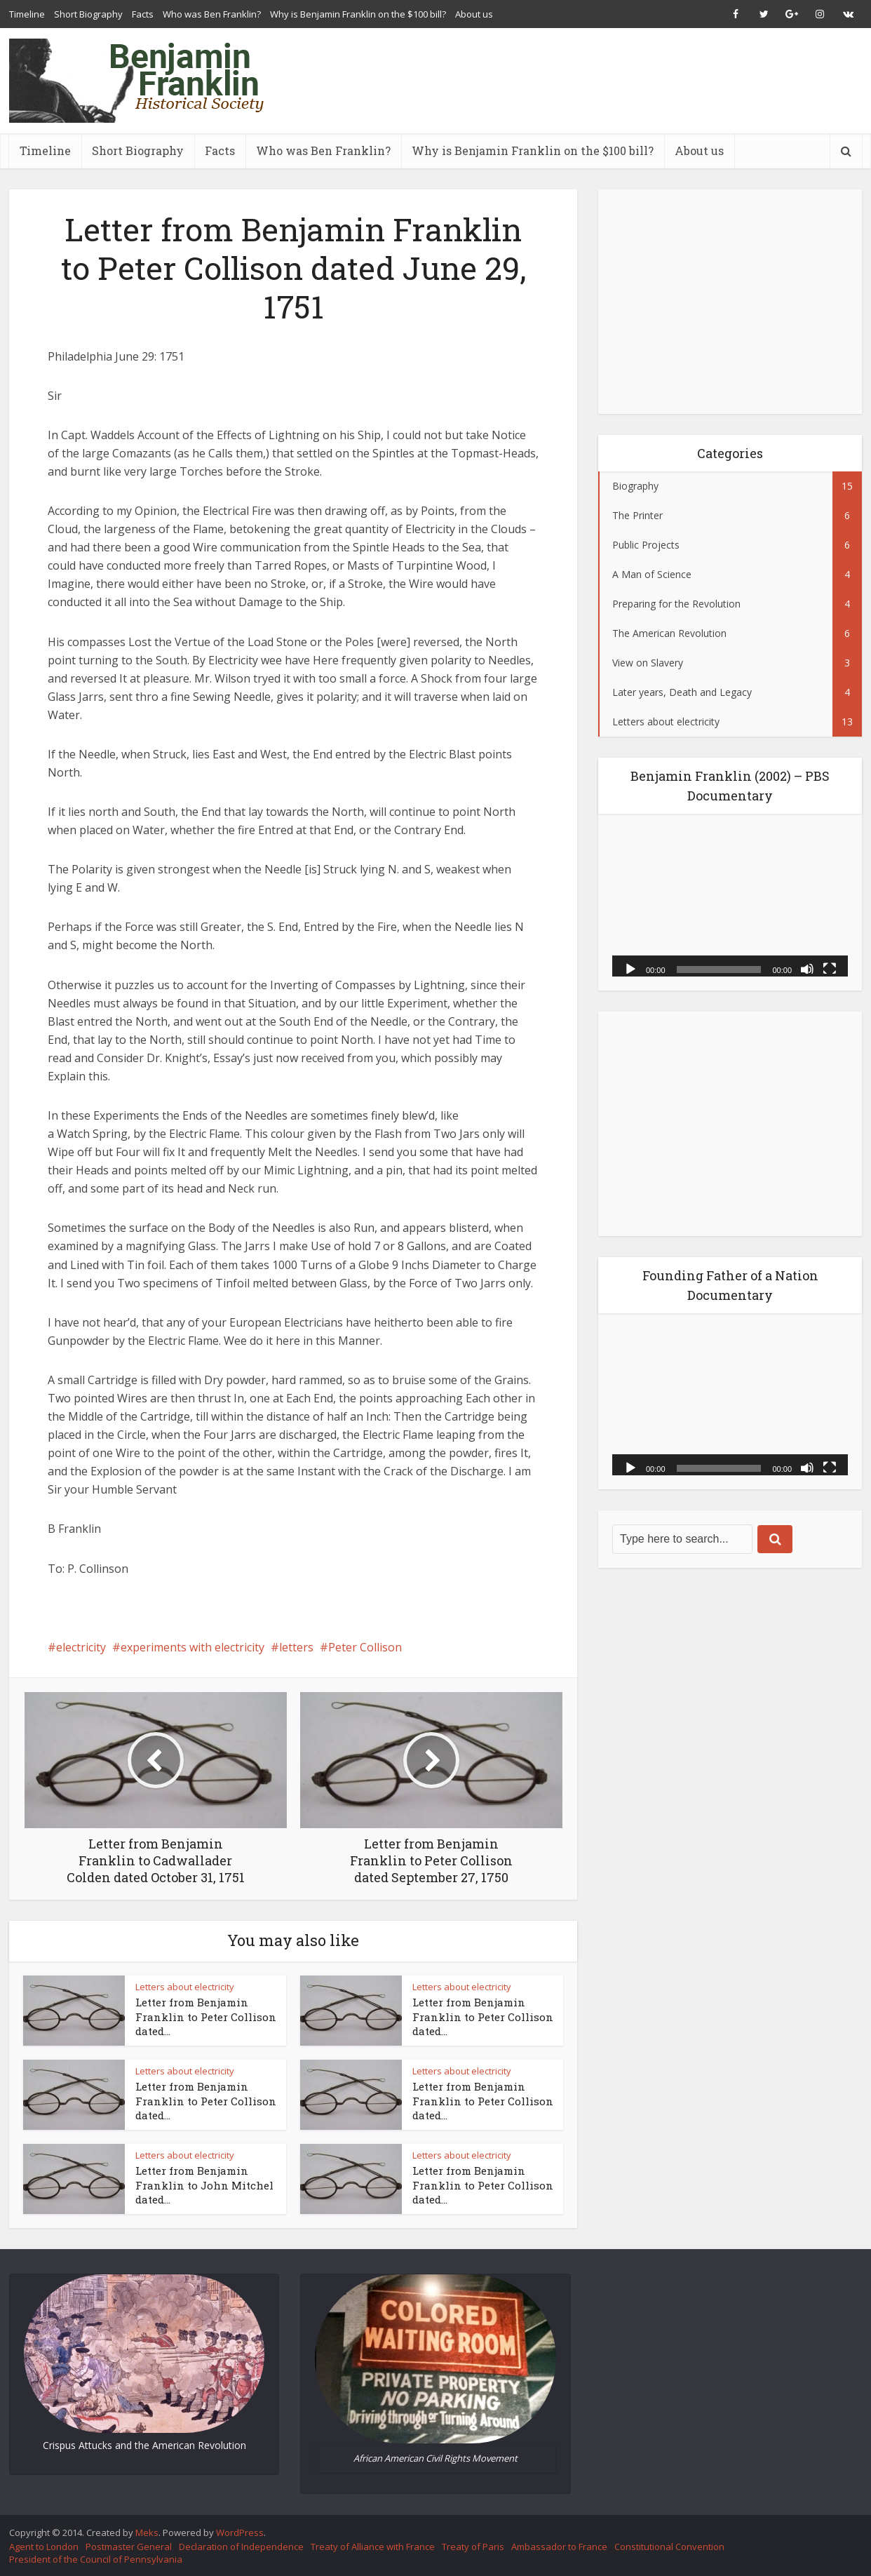 The height and width of the screenshot is (2576, 871). Describe the element at coordinates (559, 2546) in the screenshot. I see `Ambassador to France` at that location.